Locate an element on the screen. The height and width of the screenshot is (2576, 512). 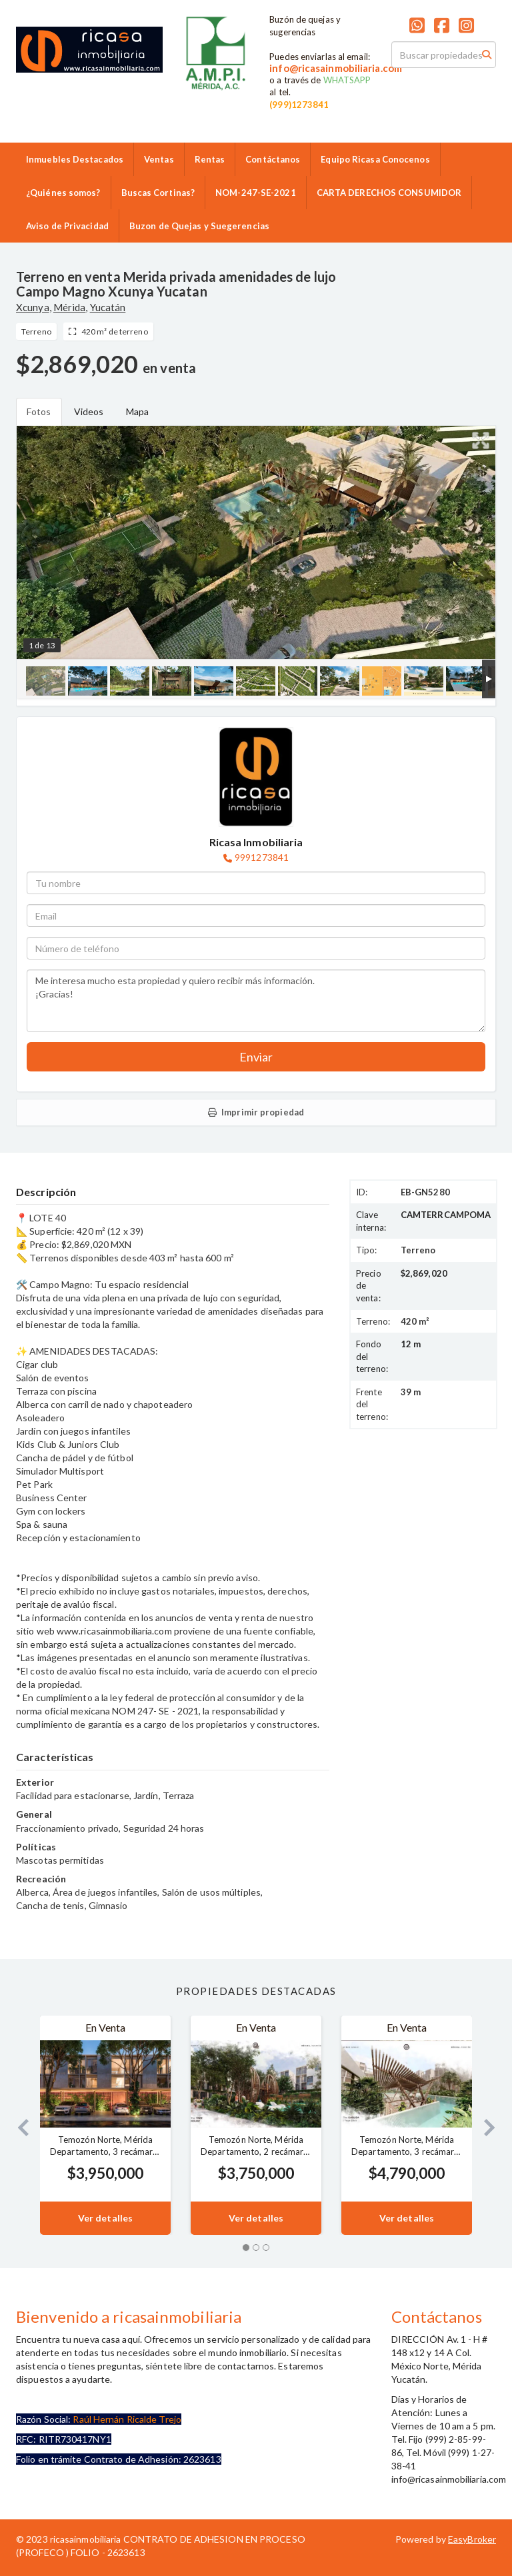
NOM-247-SE-2021 is located at coordinates (255, 192).